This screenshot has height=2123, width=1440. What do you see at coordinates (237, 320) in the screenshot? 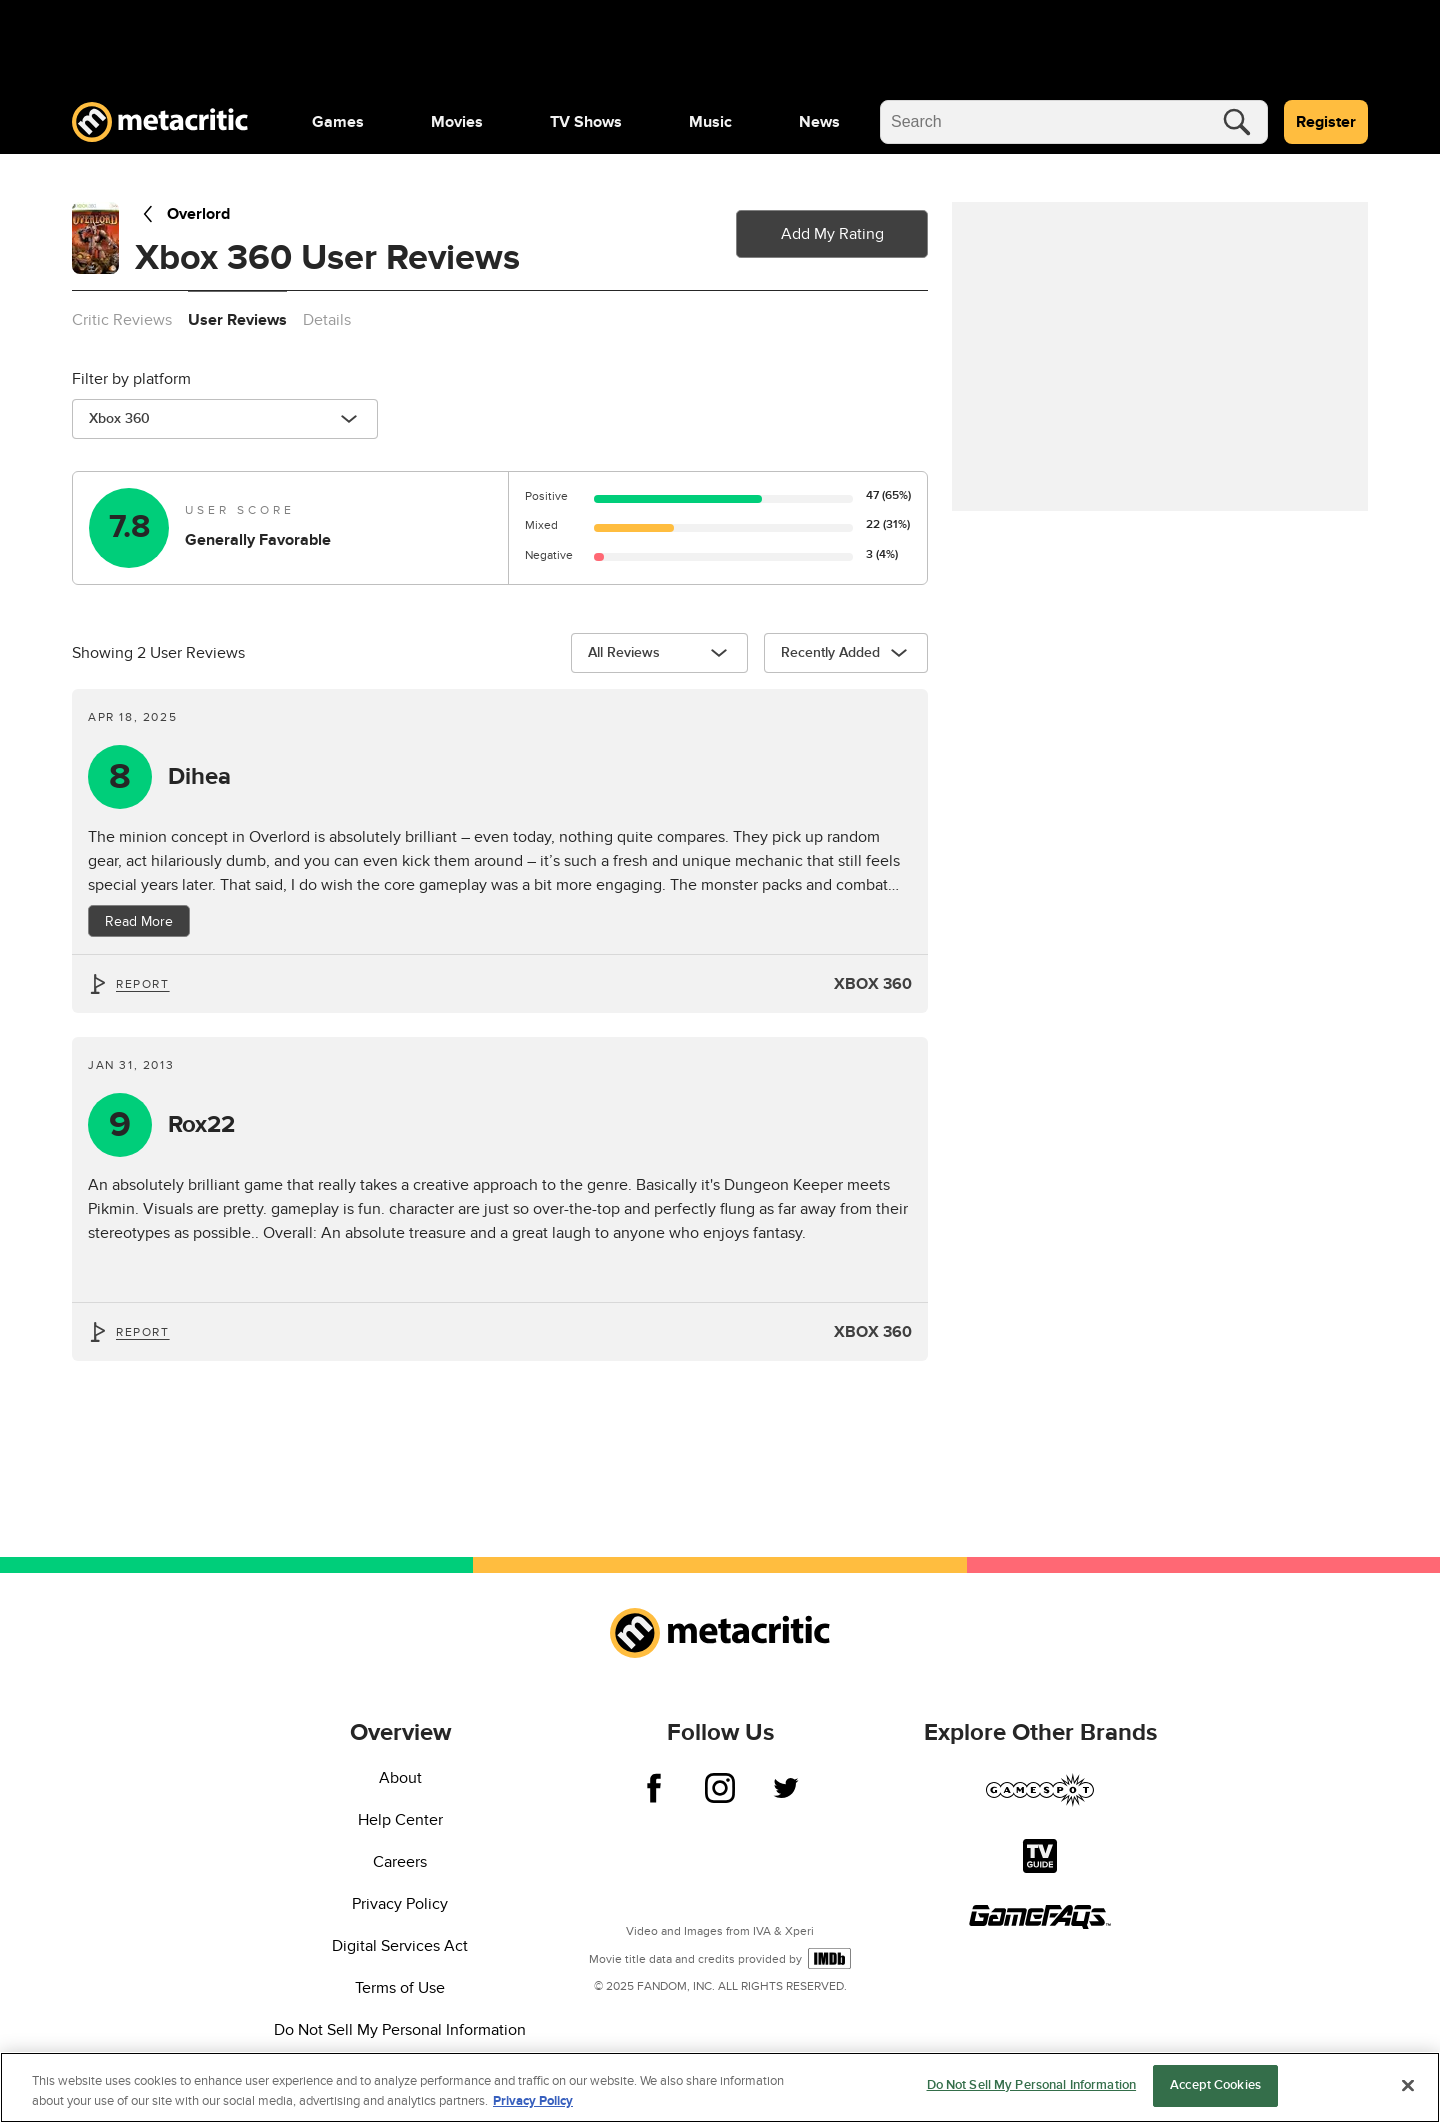
I see `User Reviews` at bounding box center [237, 320].